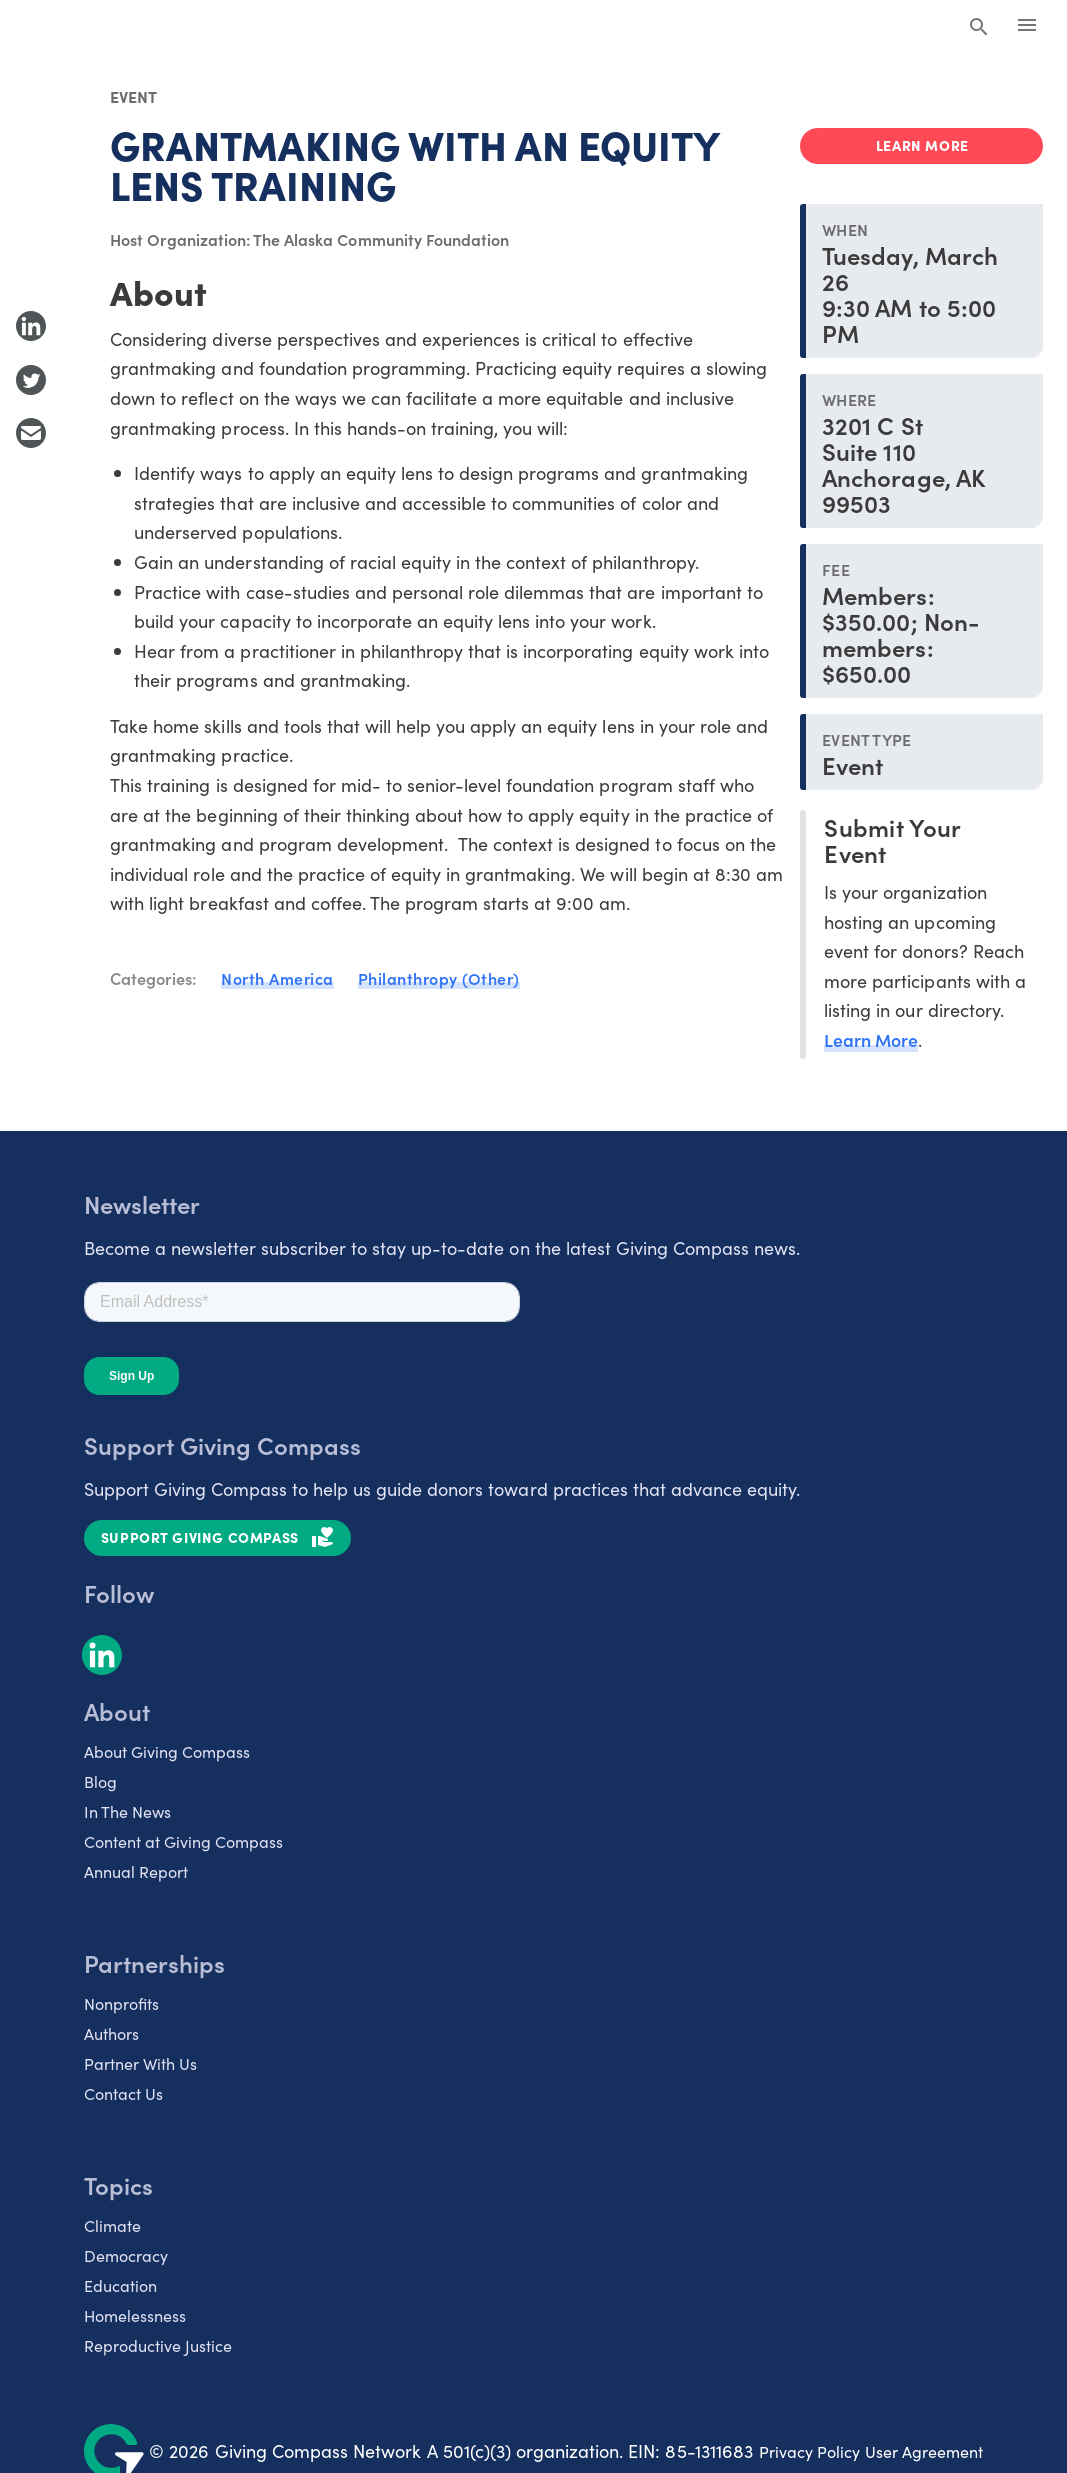 Image resolution: width=1067 pixels, height=2473 pixels. What do you see at coordinates (111, 2033) in the screenshot?
I see `Authors [listitem]` at bounding box center [111, 2033].